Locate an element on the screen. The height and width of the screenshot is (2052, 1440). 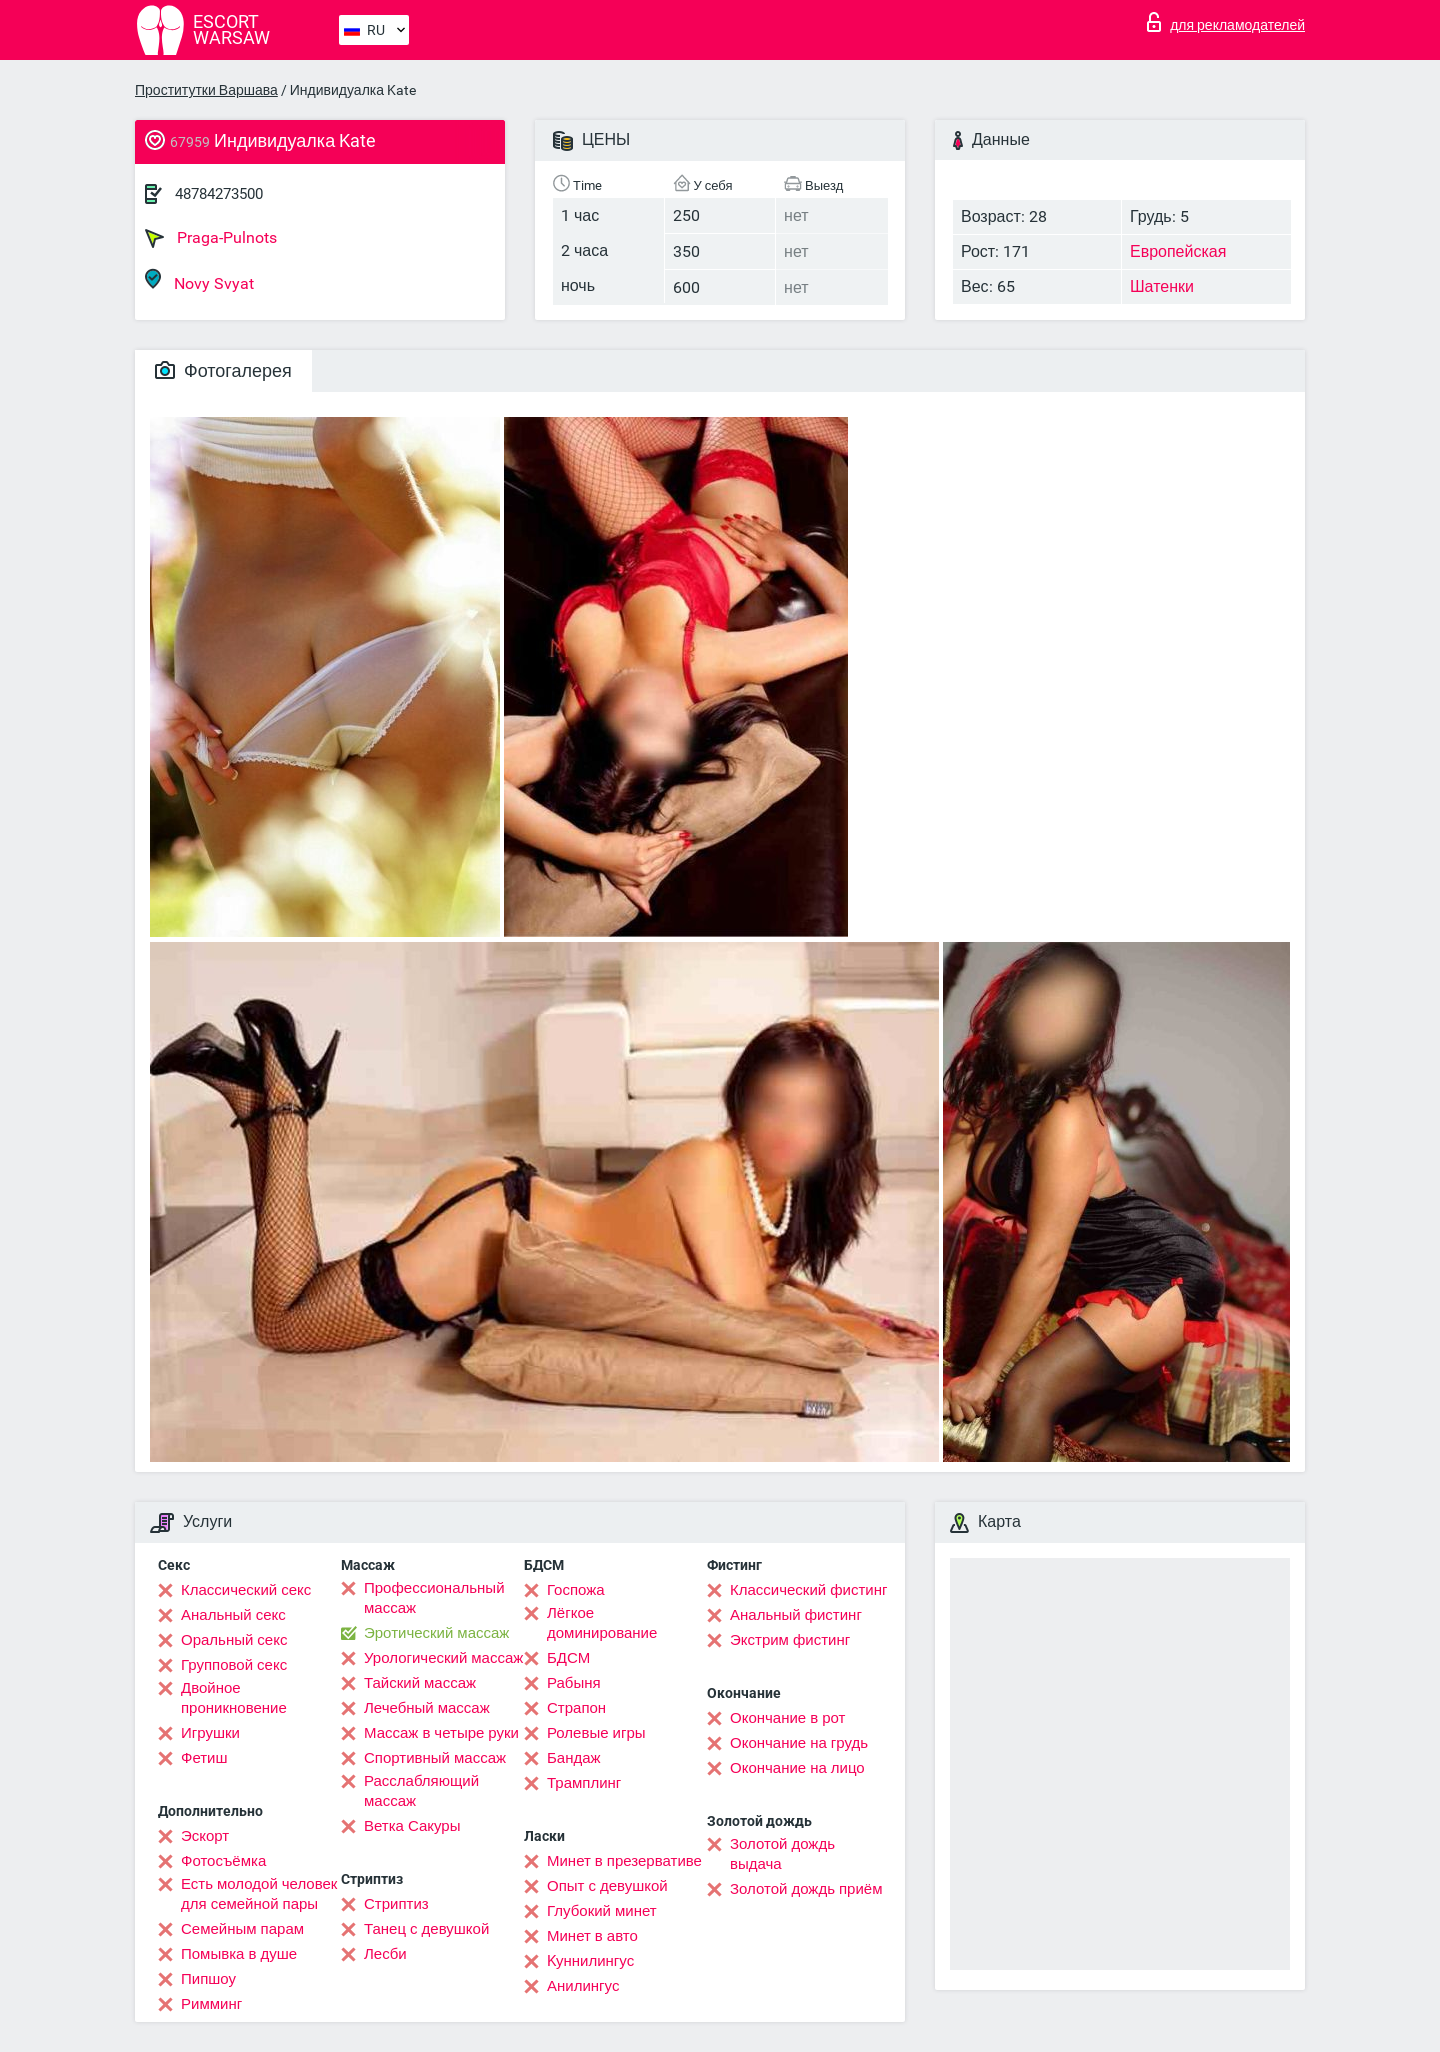
Kуннилингус is located at coordinates (590, 1961).